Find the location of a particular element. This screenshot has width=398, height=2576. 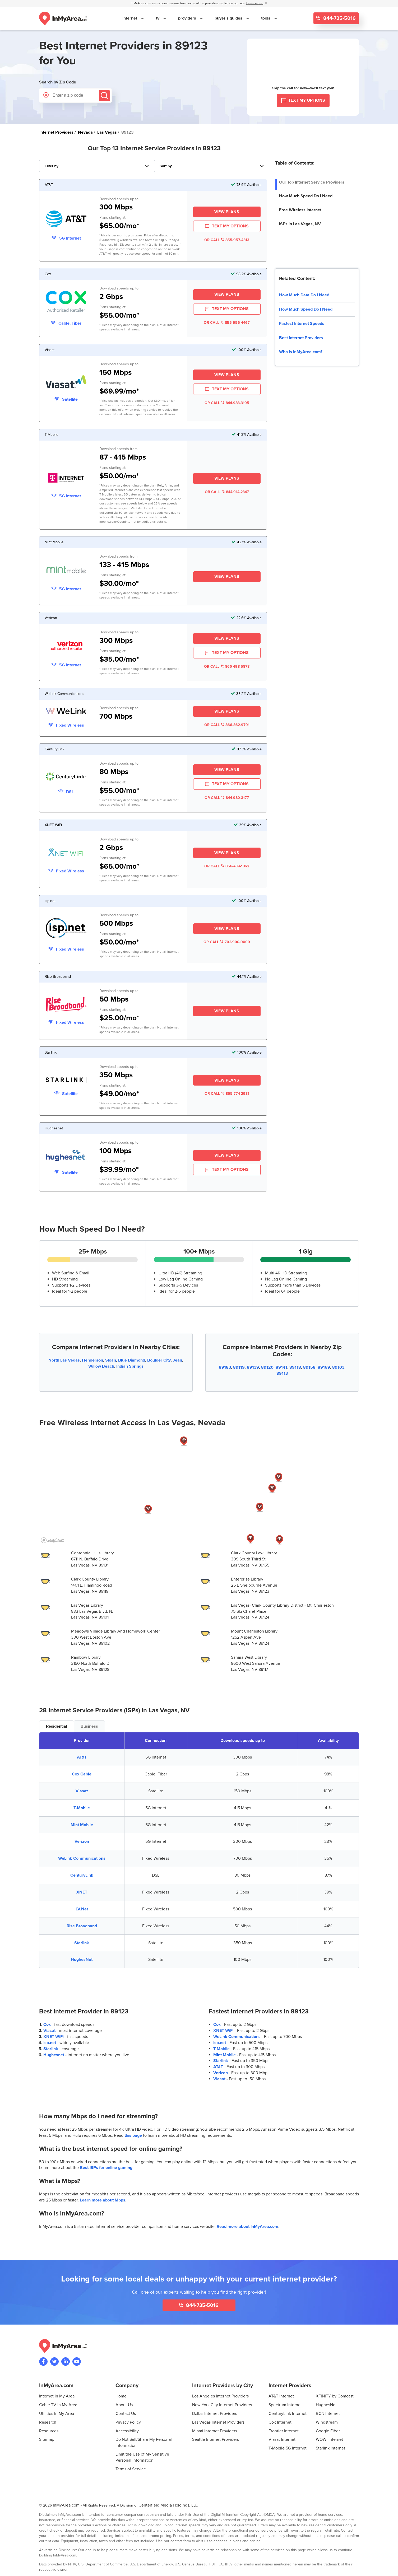

[Filter Internet Providers By Top, Residential, Business or Cellular Providers] is located at coordinates (95, 166).